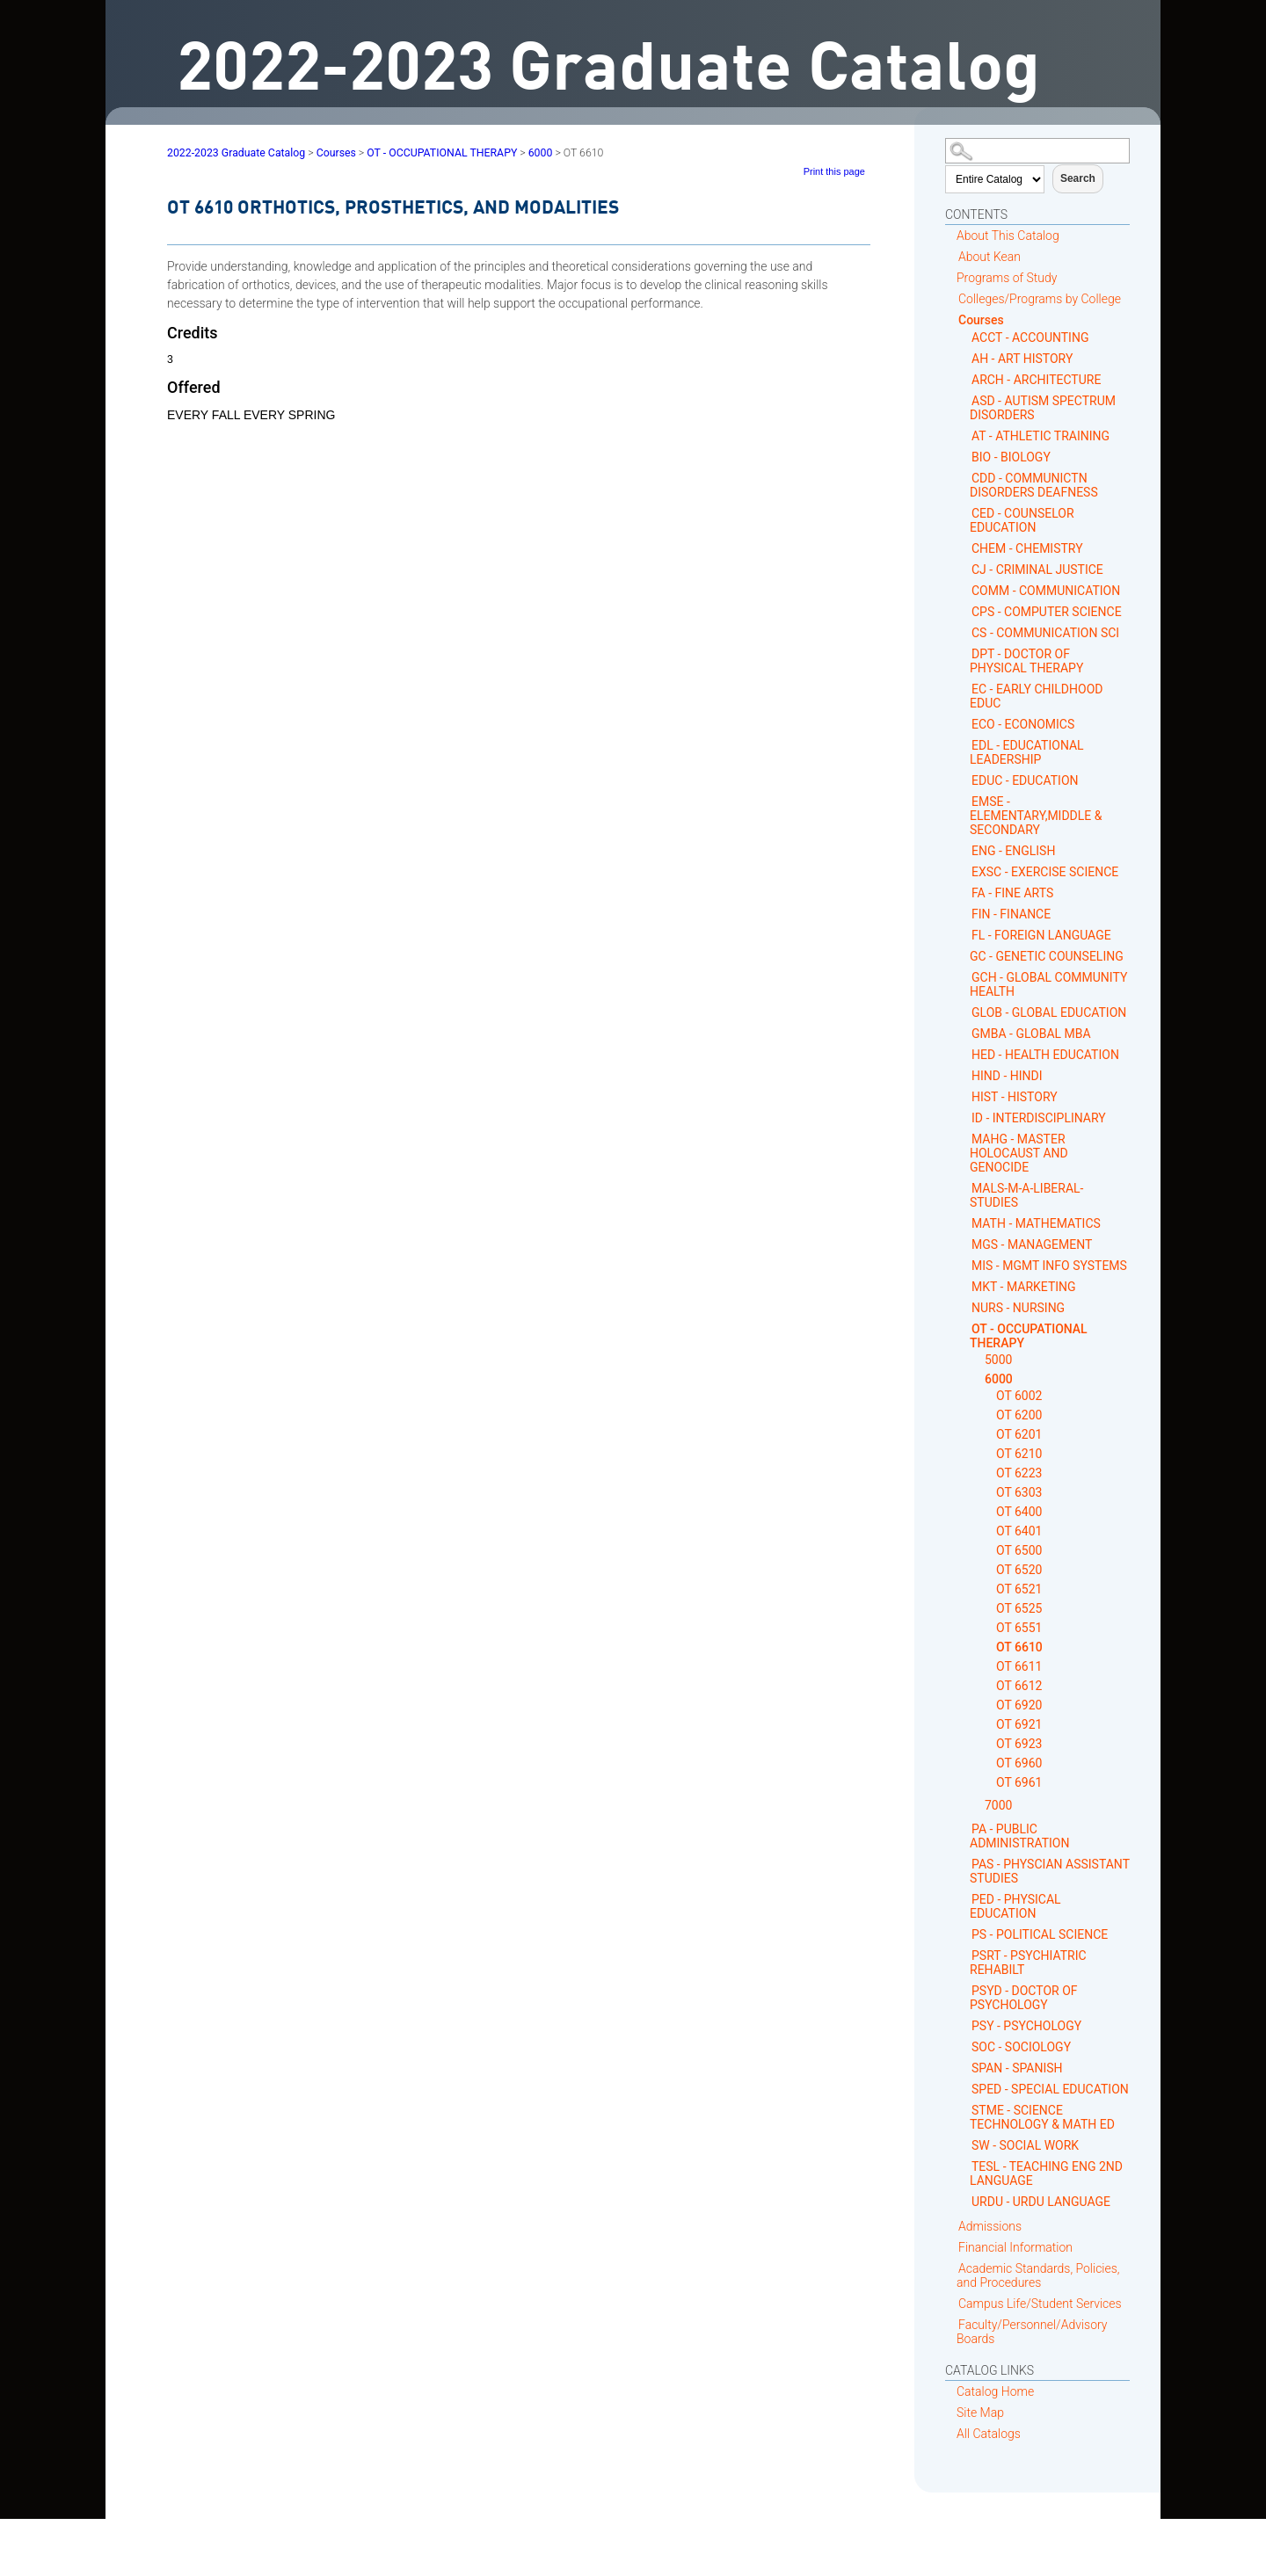  What do you see at coordinates (1007, 278) in the screenshot?
I see `Programs of Study` at bounding box center [1007, 278].